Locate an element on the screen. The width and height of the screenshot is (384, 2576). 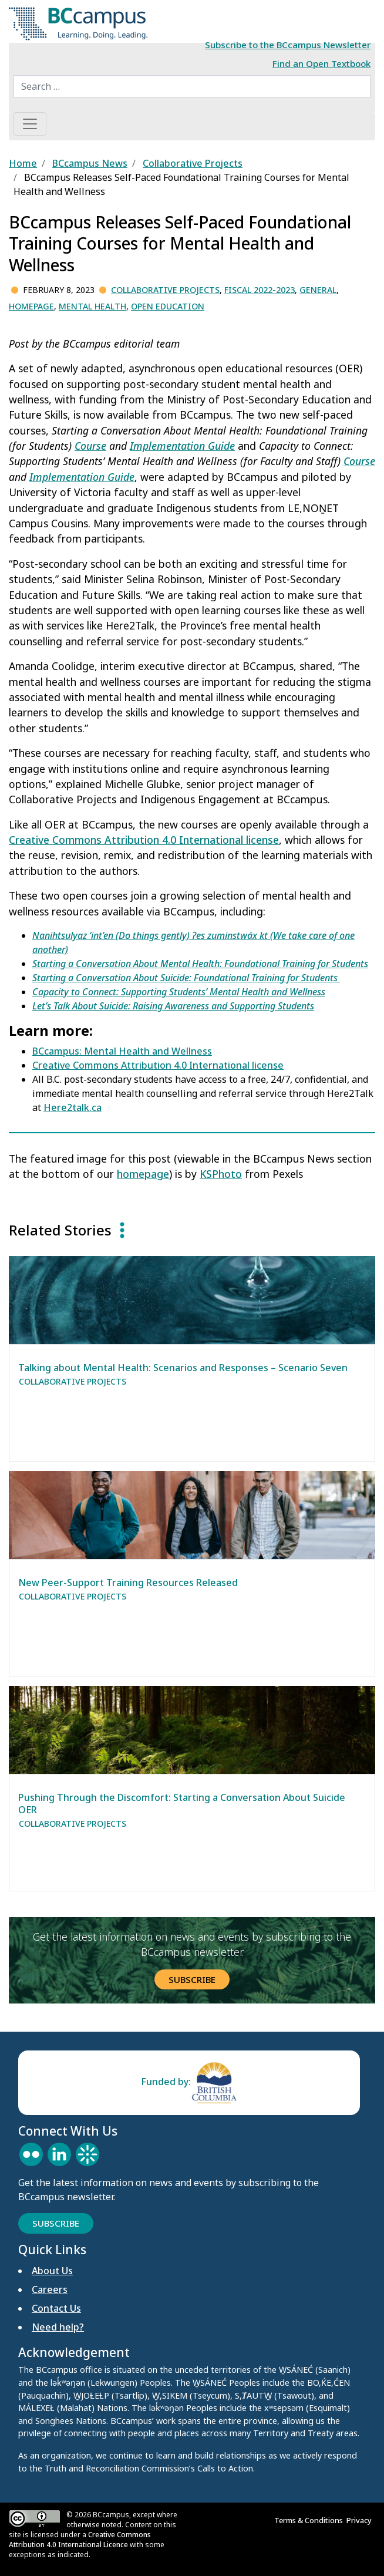
Collaborative Projects is located at coordinates (165, 289).